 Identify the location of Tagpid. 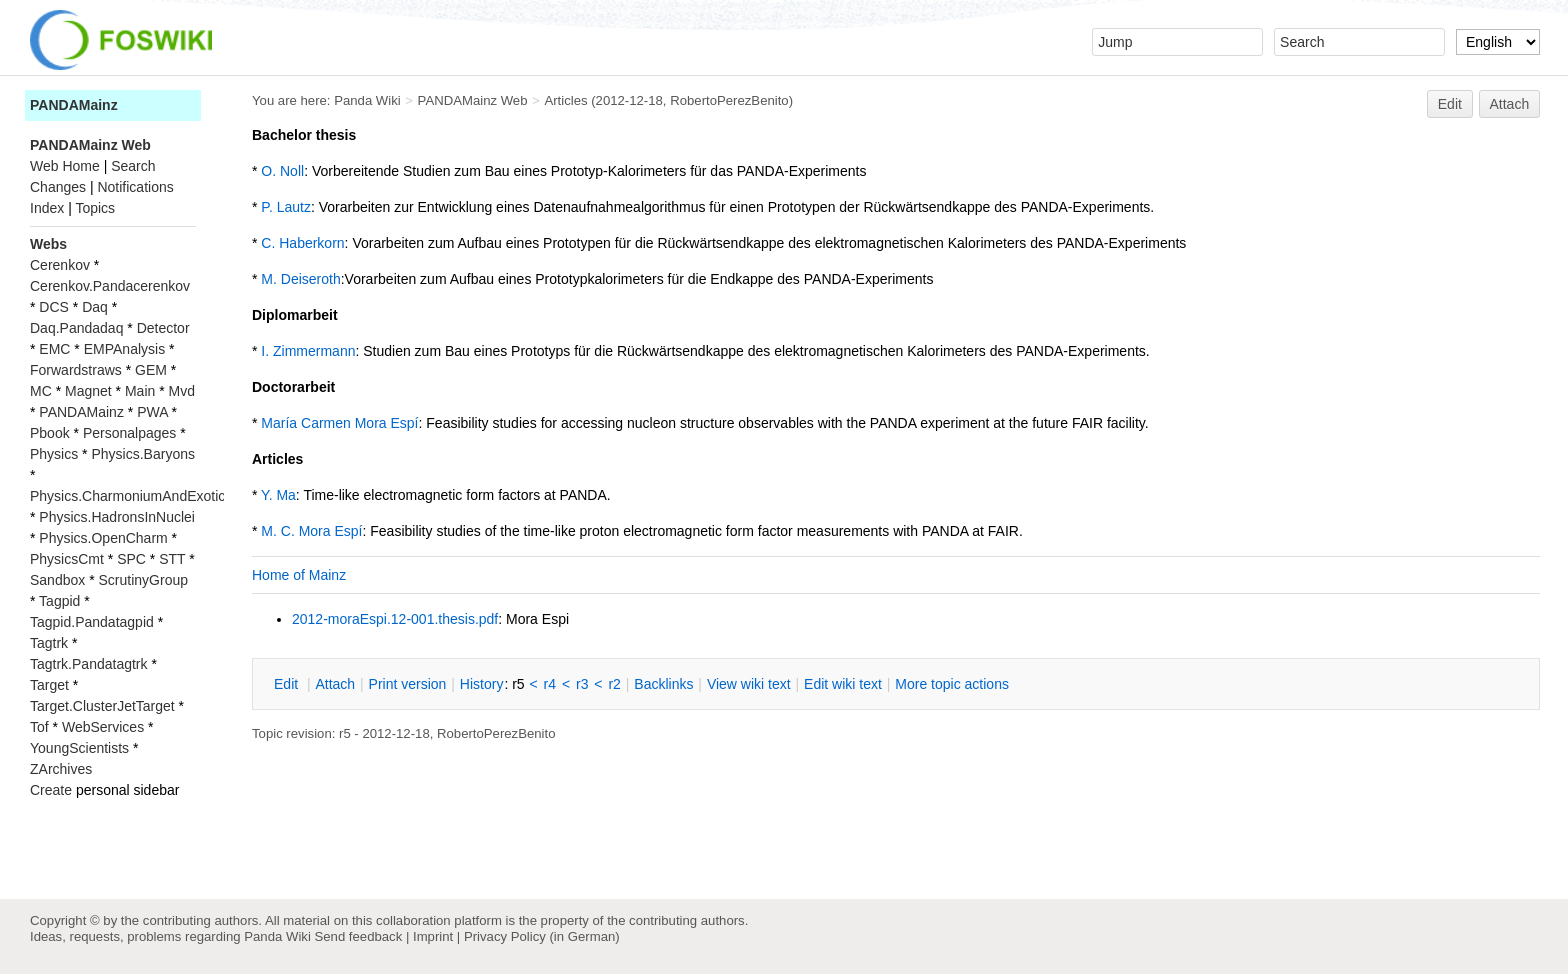
(59, 601).